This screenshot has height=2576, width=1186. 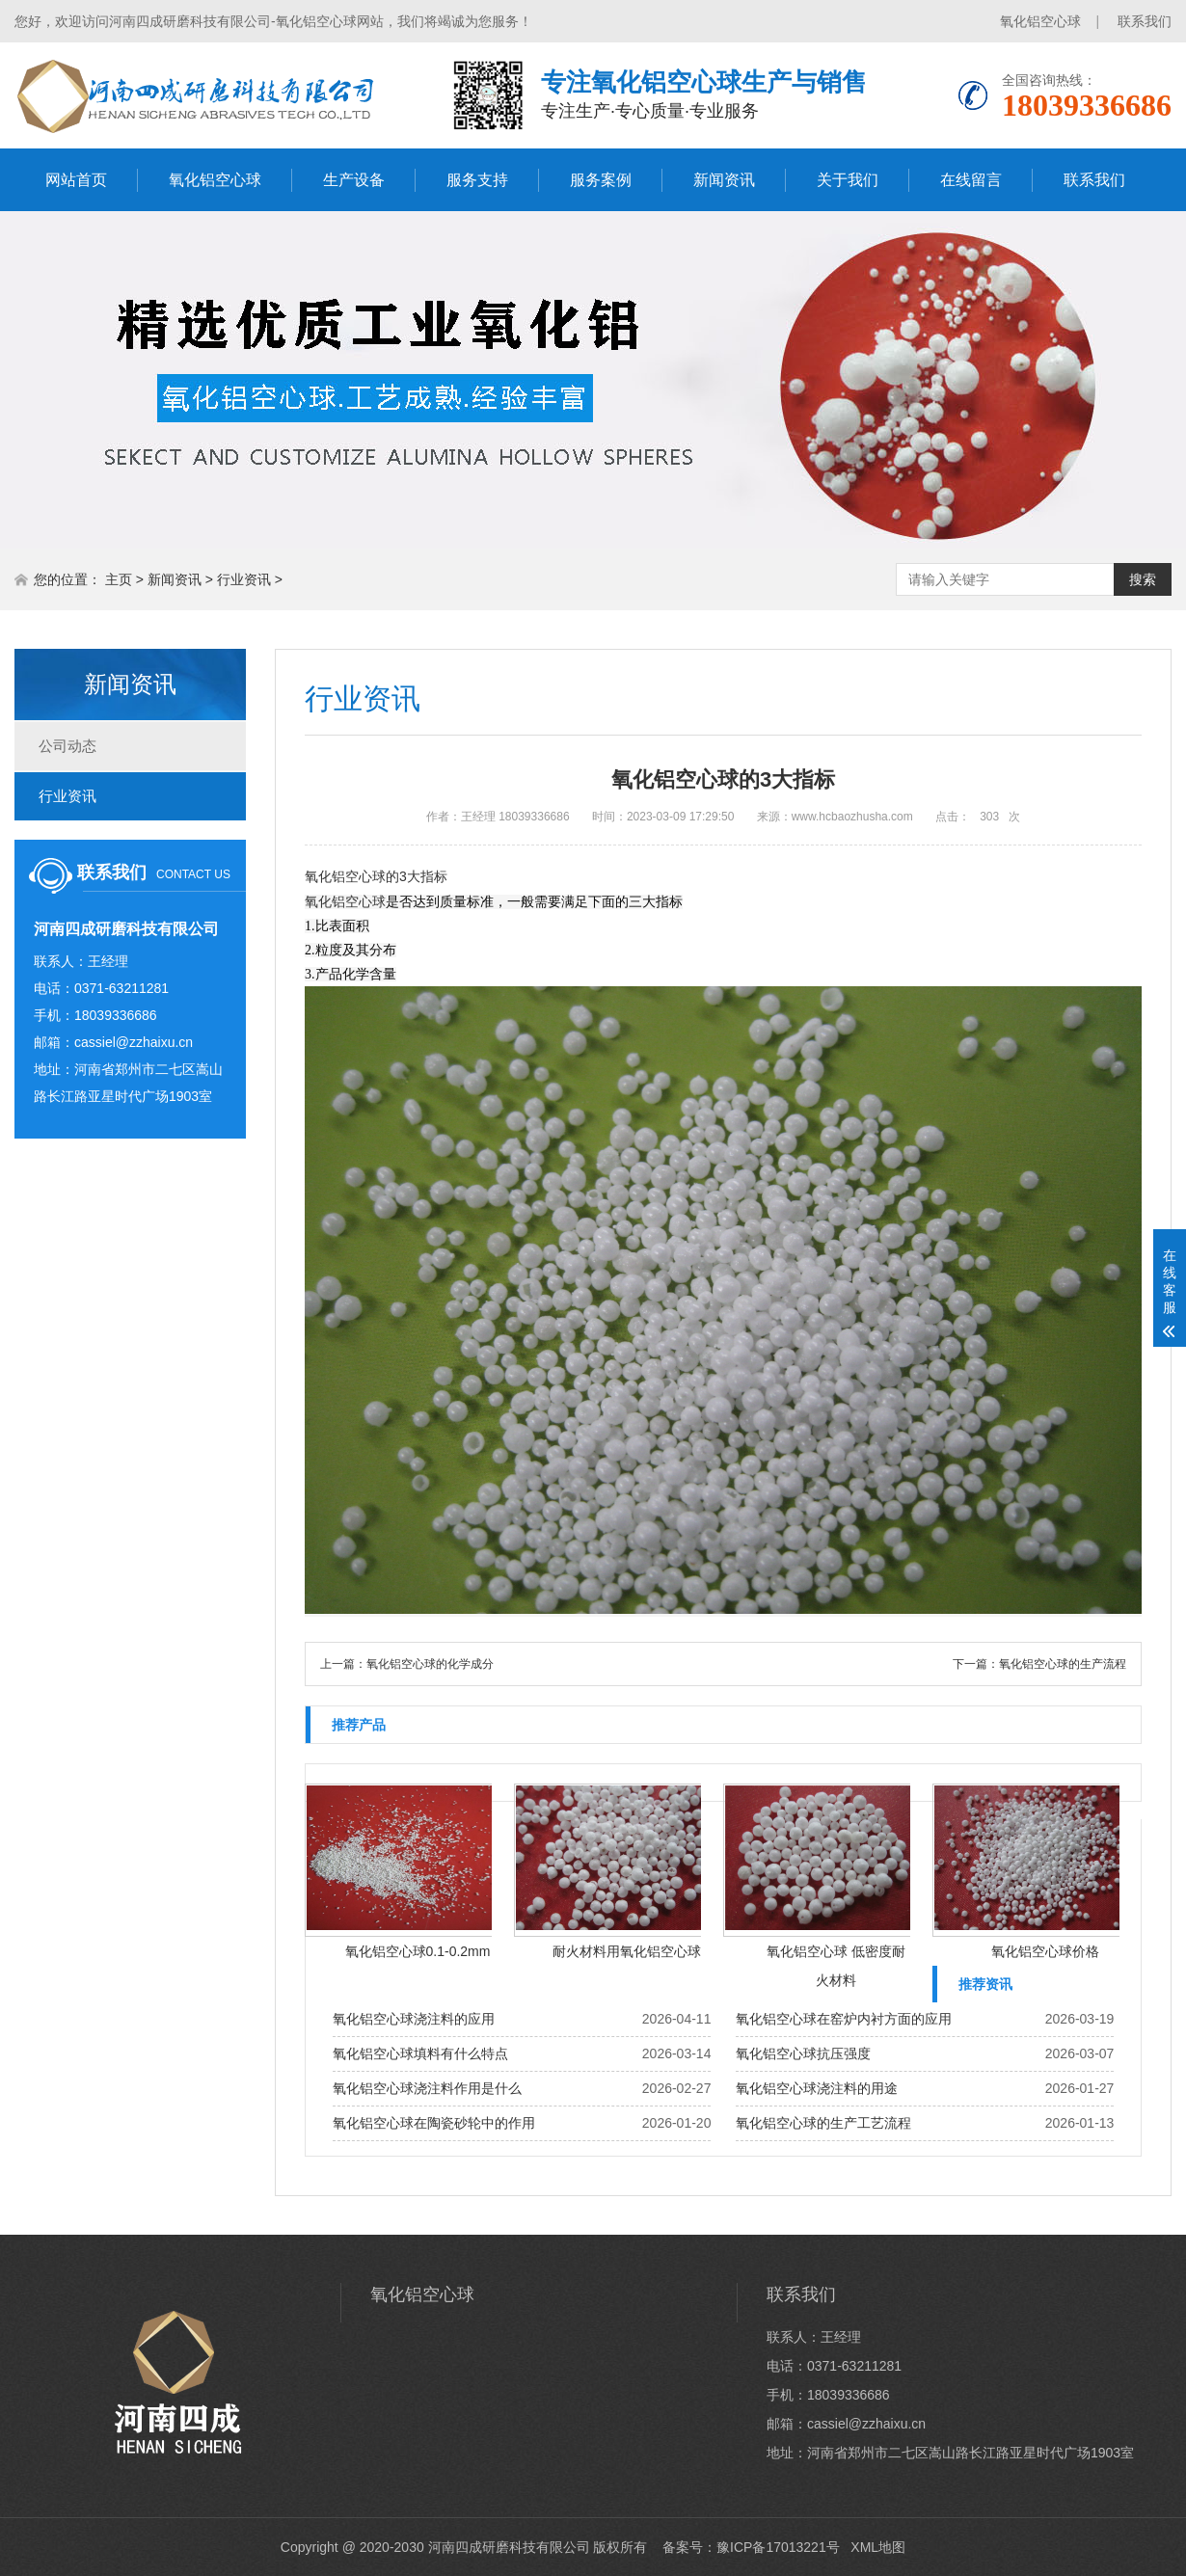 I want to click on 在线留言, so click(x=971, y=180).